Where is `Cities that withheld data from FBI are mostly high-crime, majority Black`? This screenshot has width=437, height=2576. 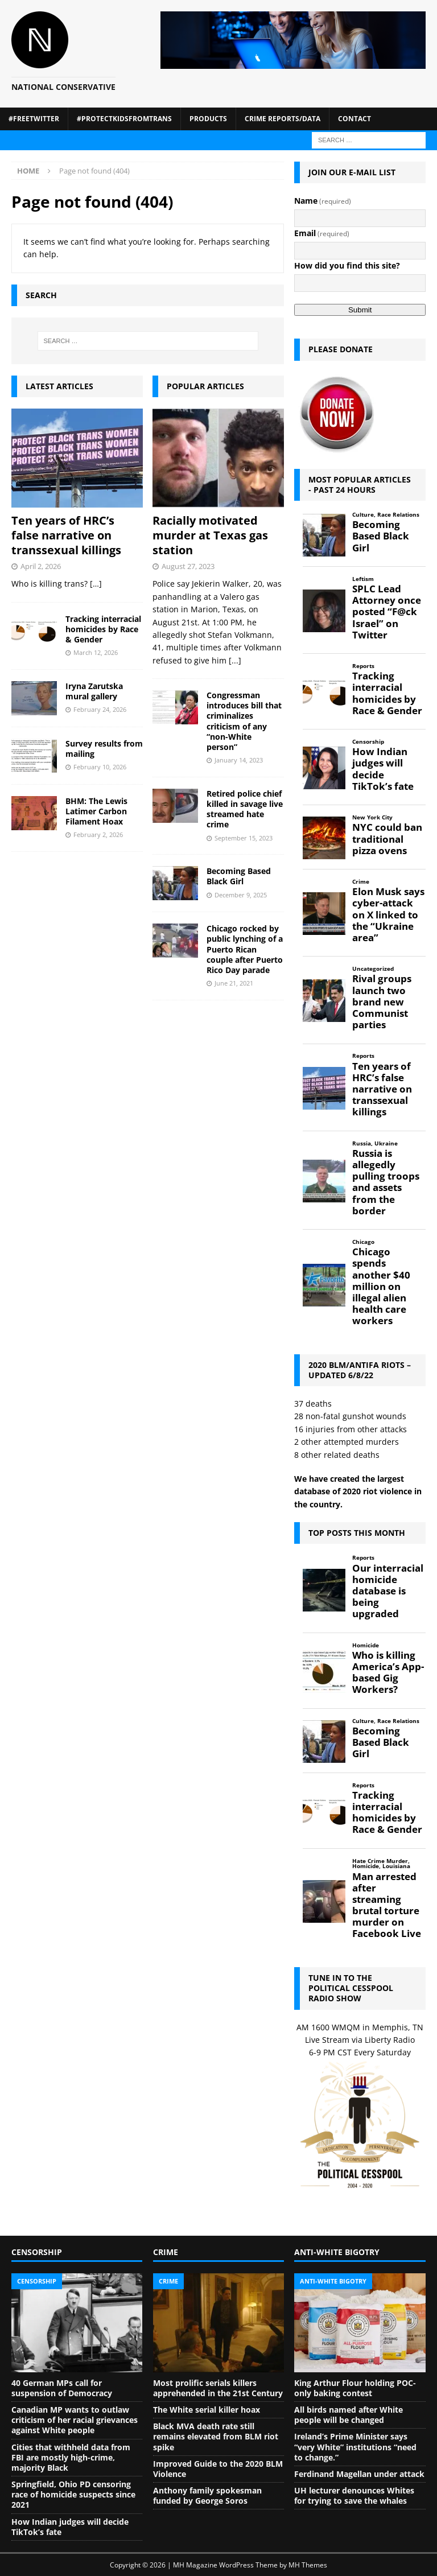
Cities that withheld data from FBI are mostly high-crime, majority Black is located at coordinates (70, 2457).